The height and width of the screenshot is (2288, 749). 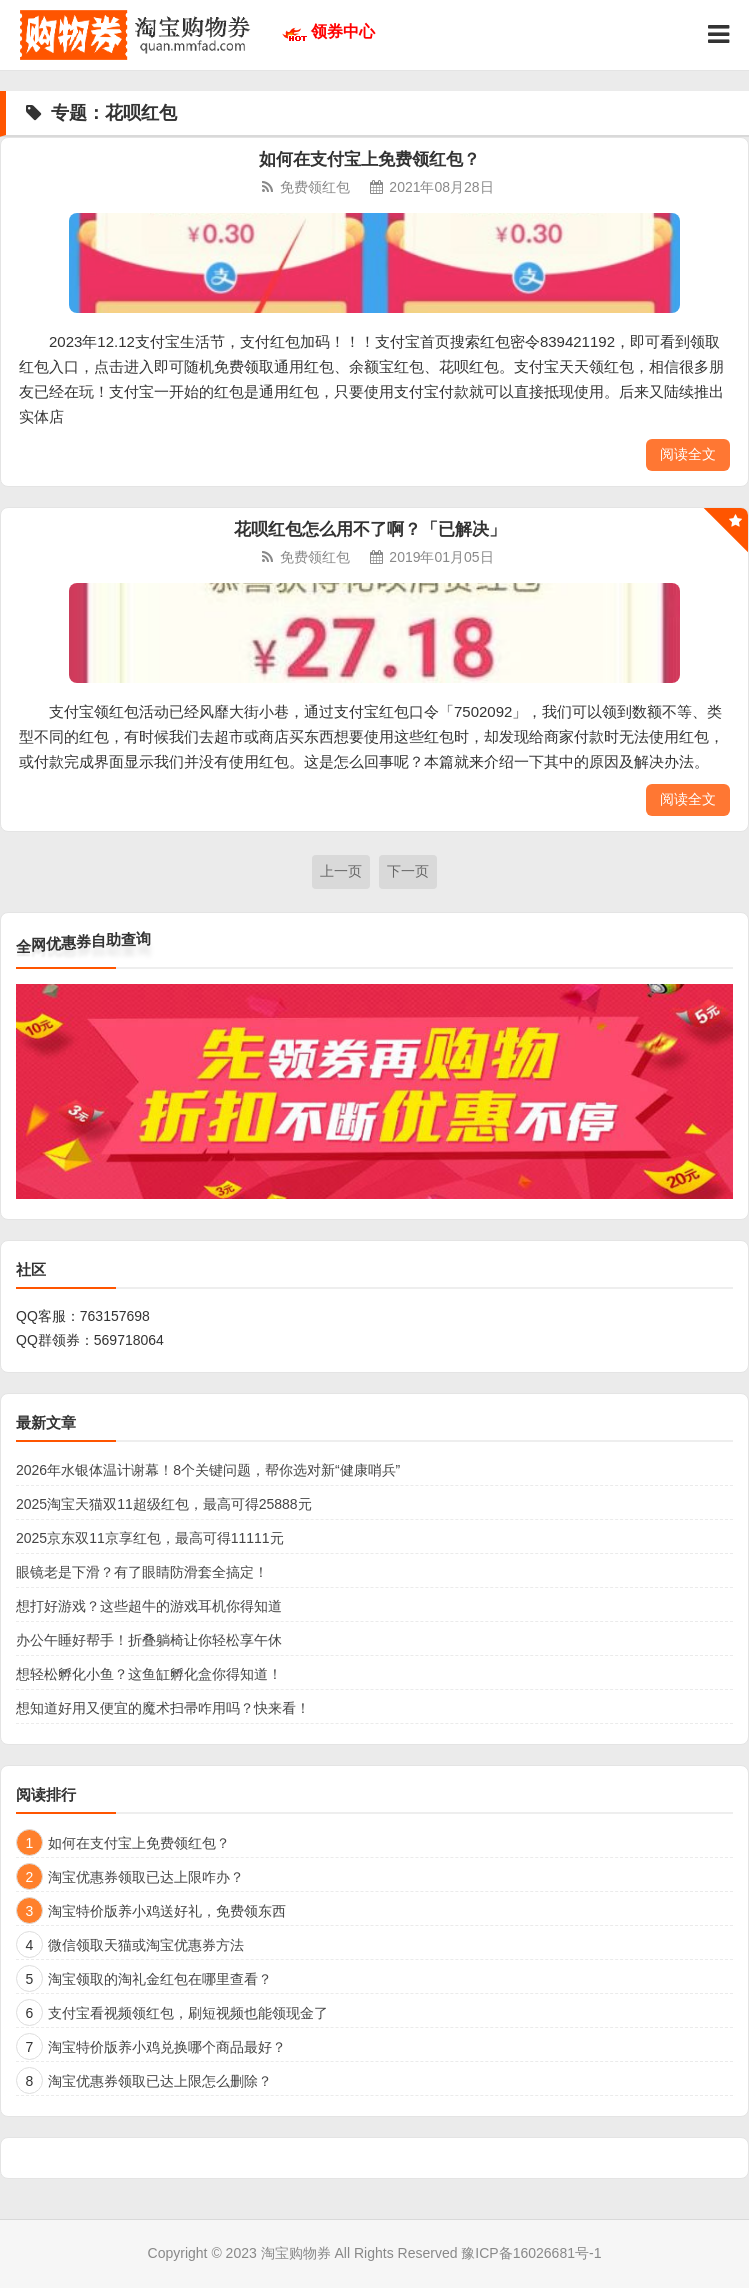 What do you see at coordinates (146, 1945) in the screenshot?
I see `微信领取天猫或淘宝优惠券方法` at bounding box center [146, 1945].